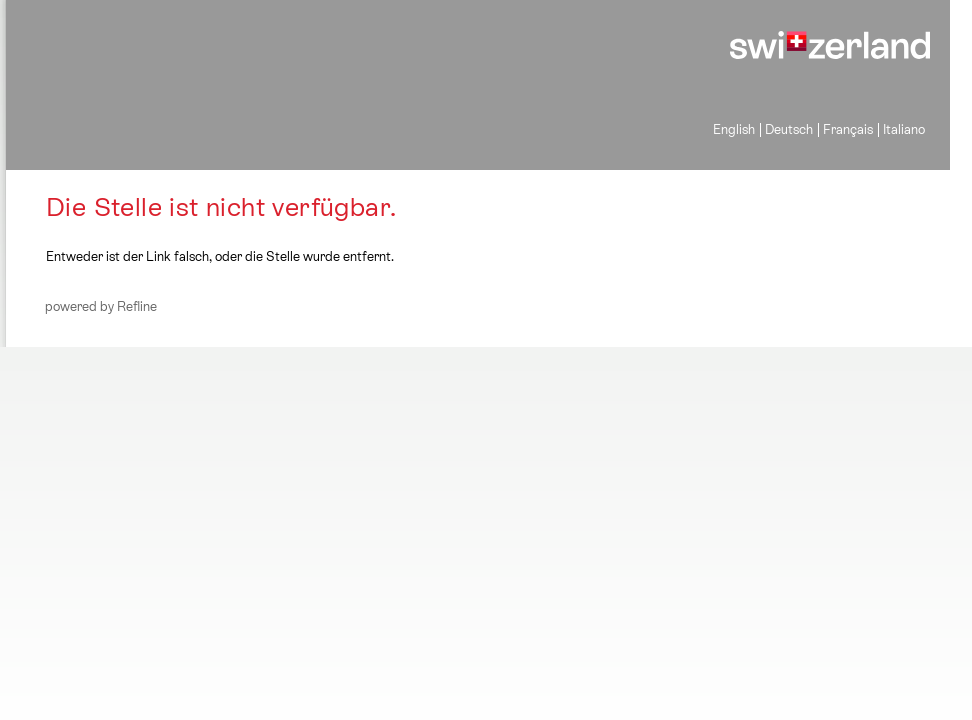  I want to click on English, so click(734, 129).